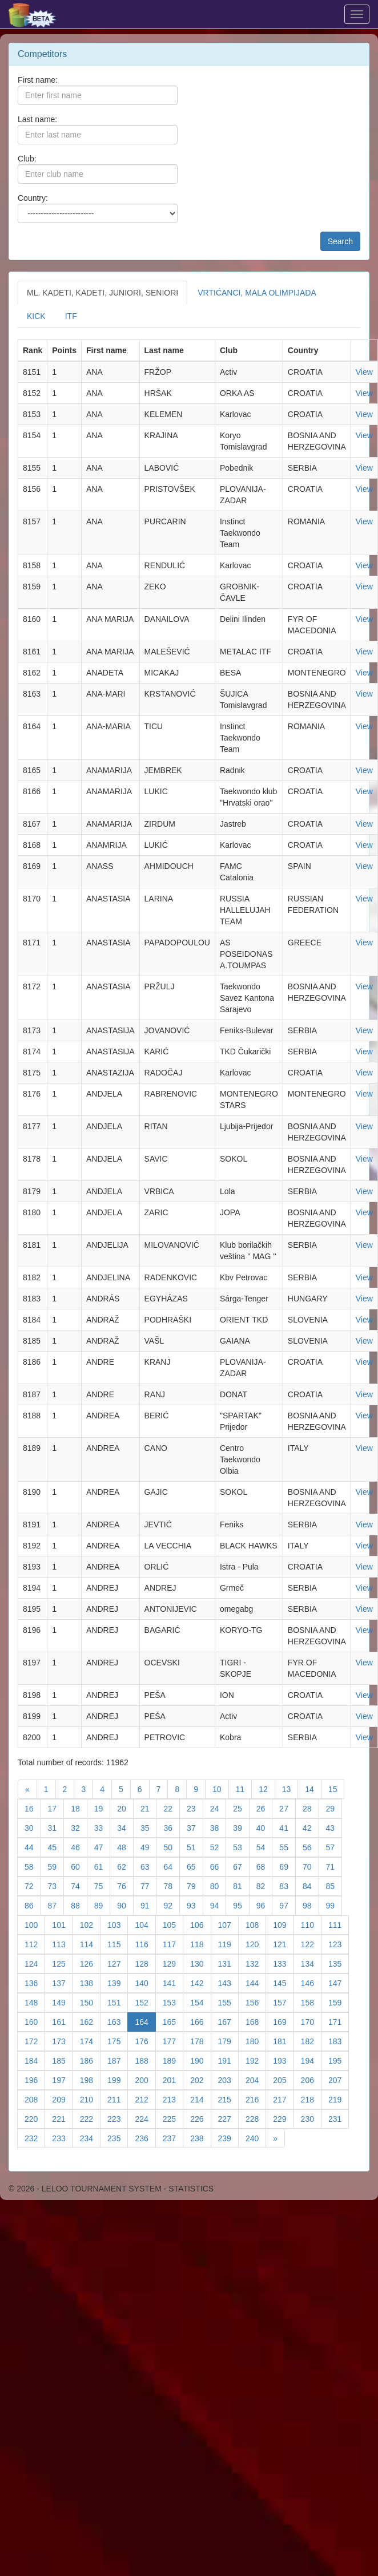 The image size is (378, 2576). I want to click on 152, so click(145, 2001).